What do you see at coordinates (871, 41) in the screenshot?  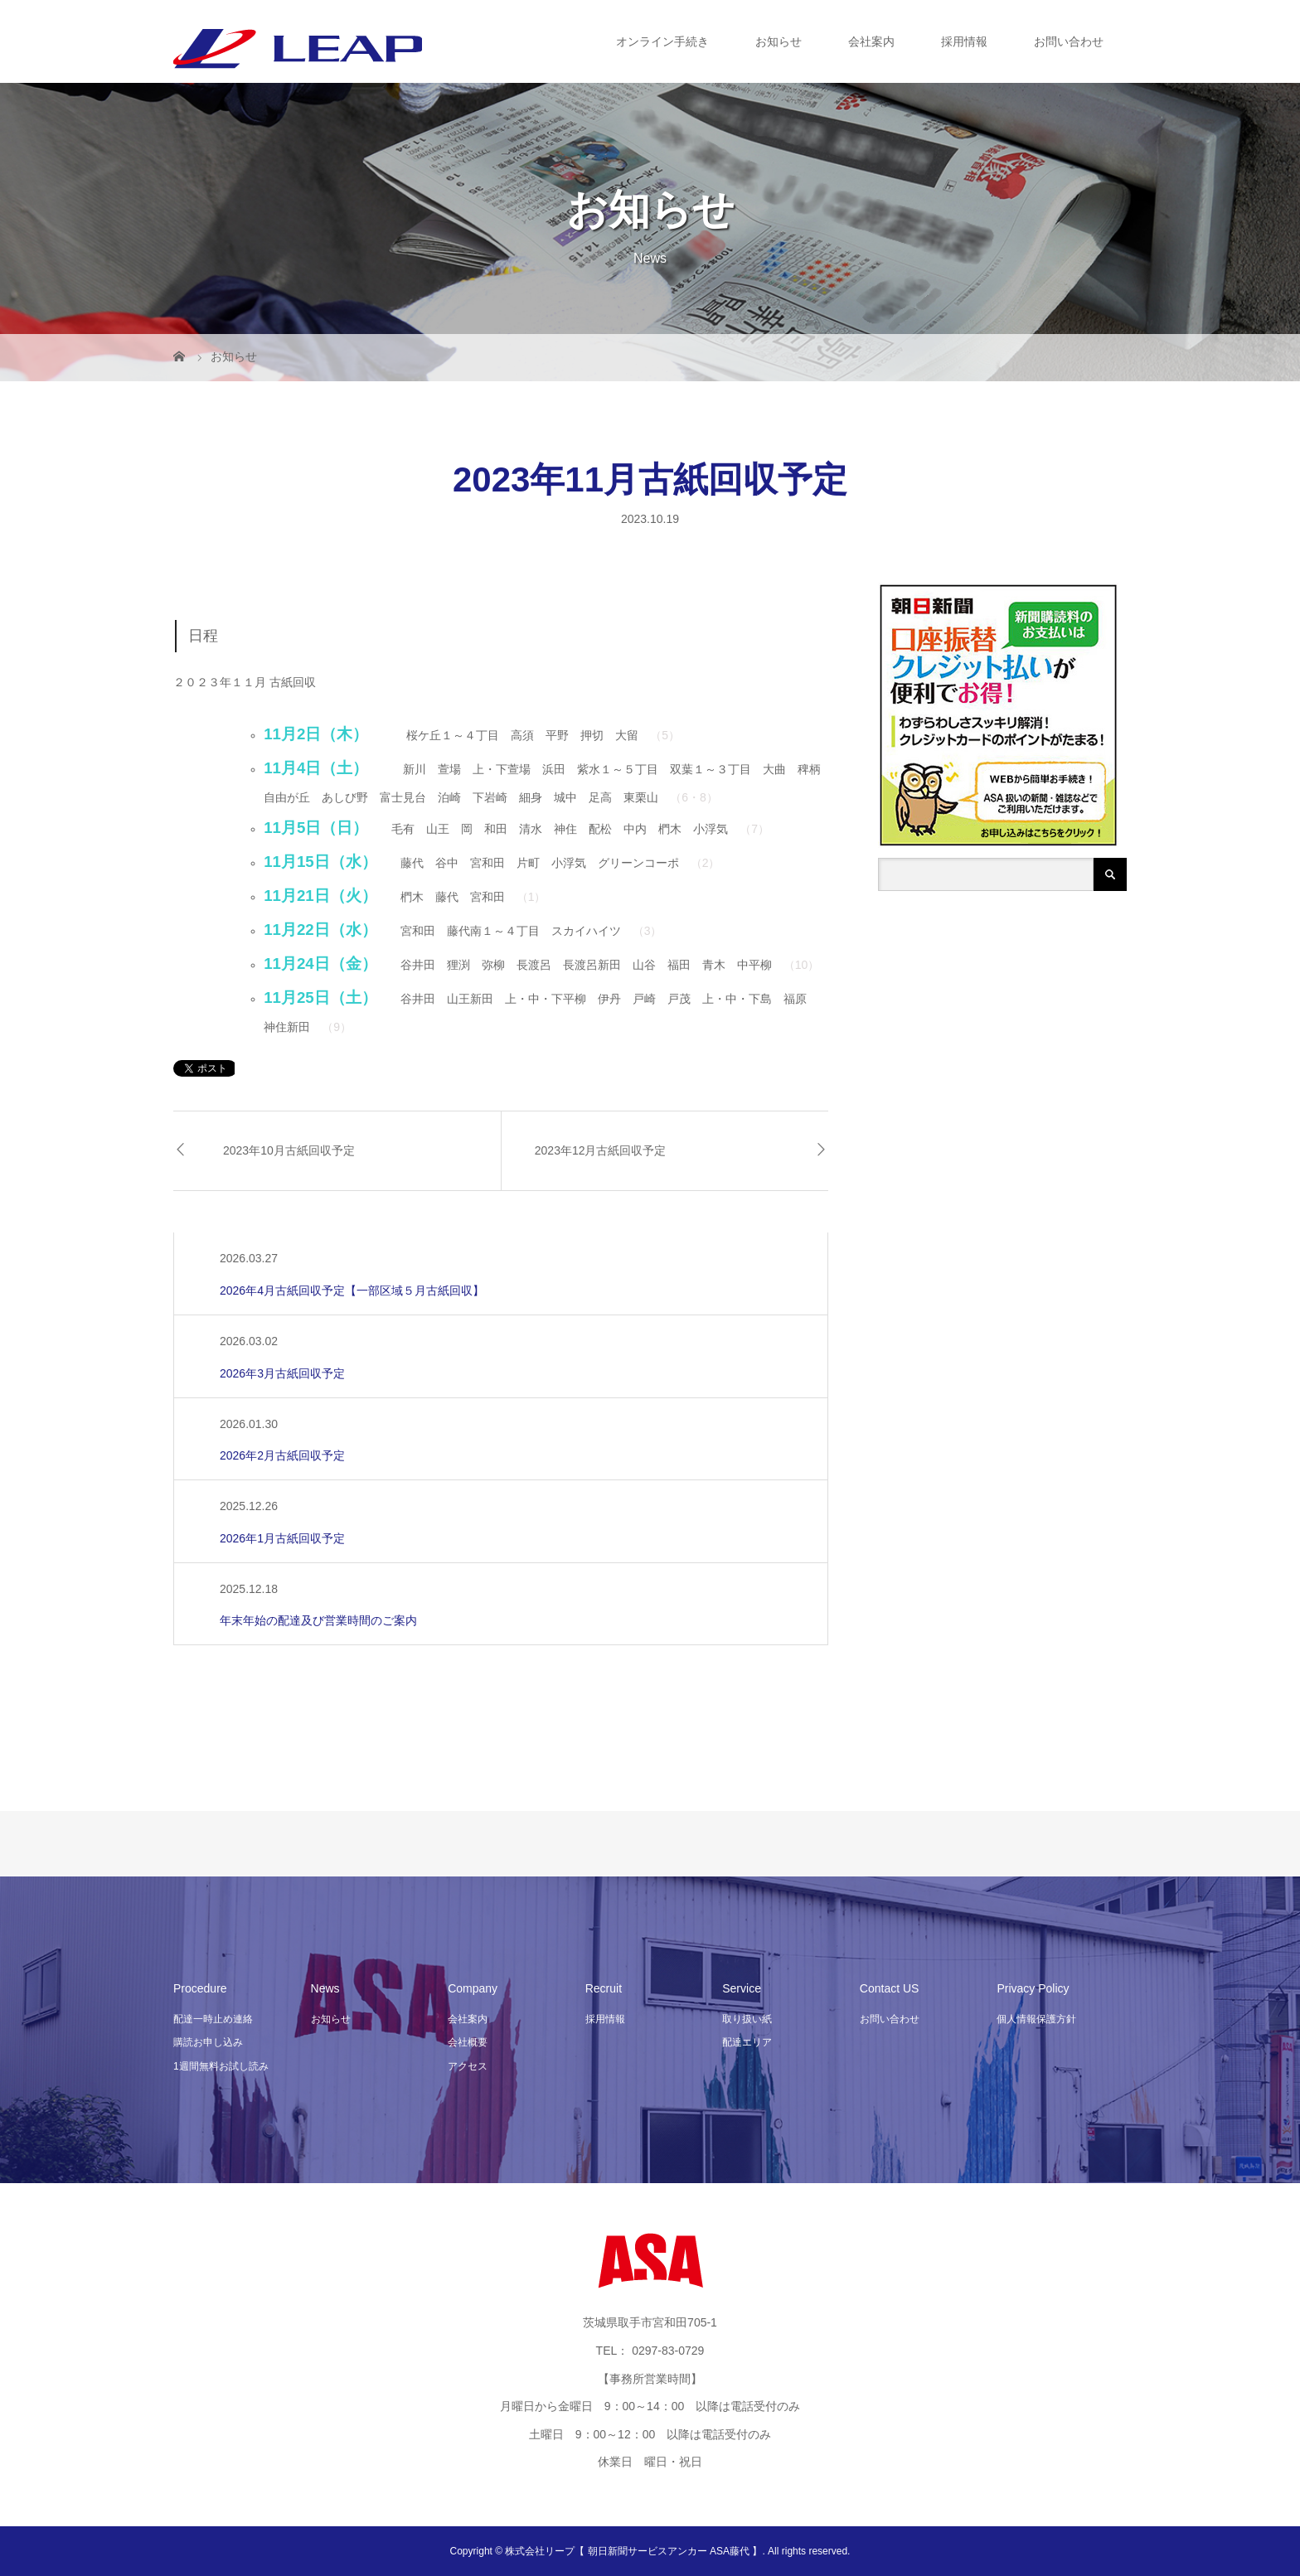 I see `会社案内` at bounding box center [871, 41].